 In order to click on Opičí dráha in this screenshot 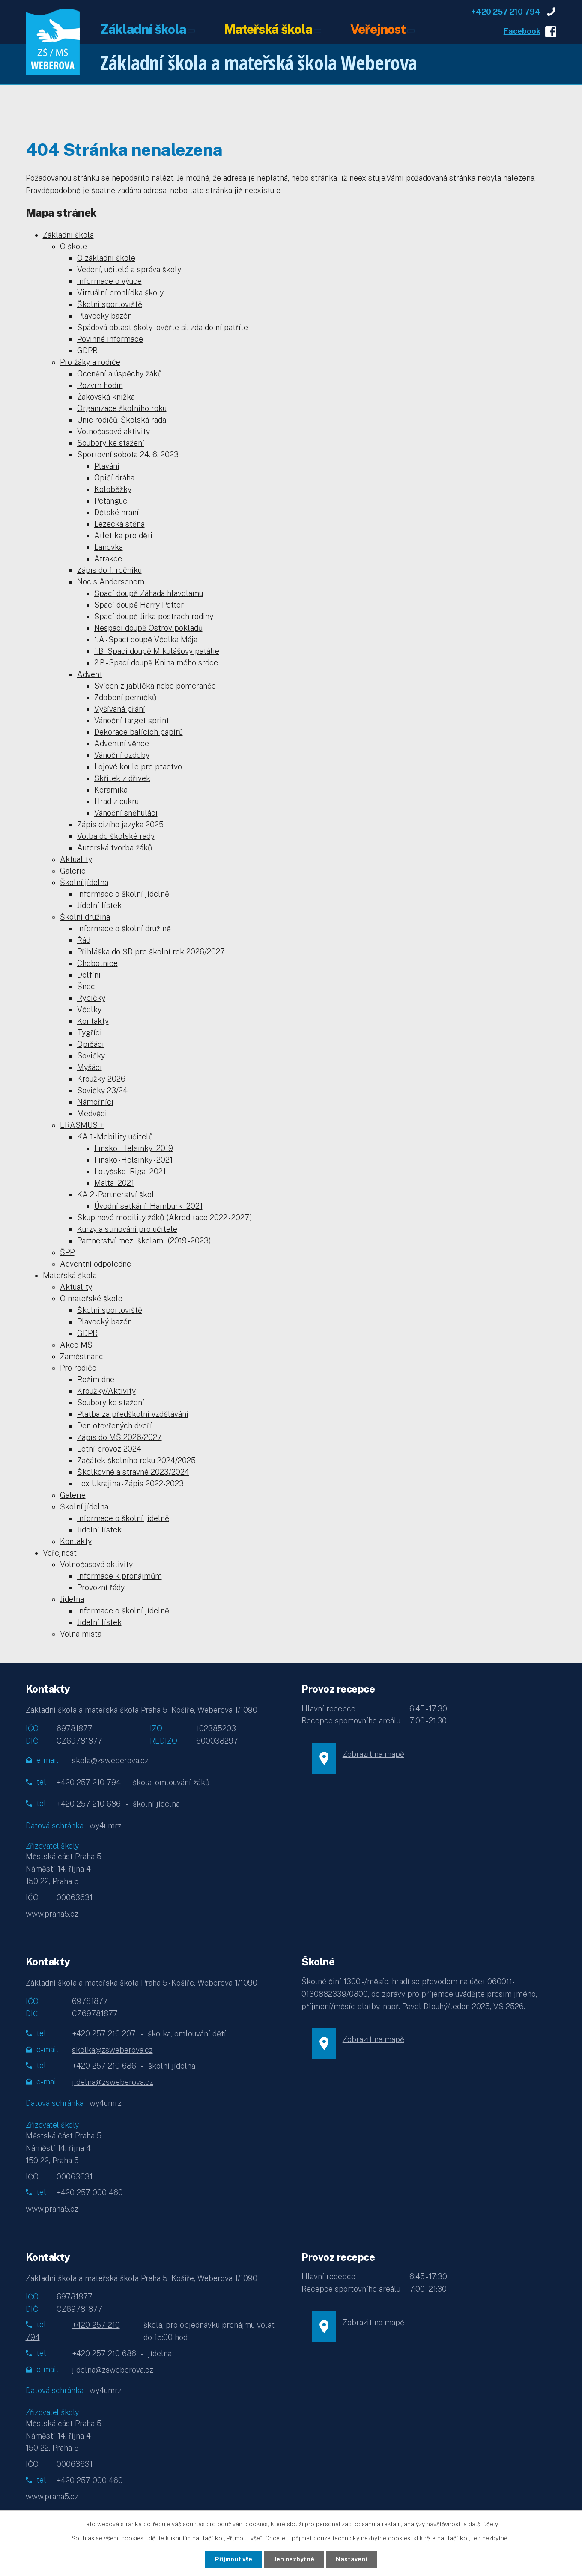, I will do `click(114, 477)`.